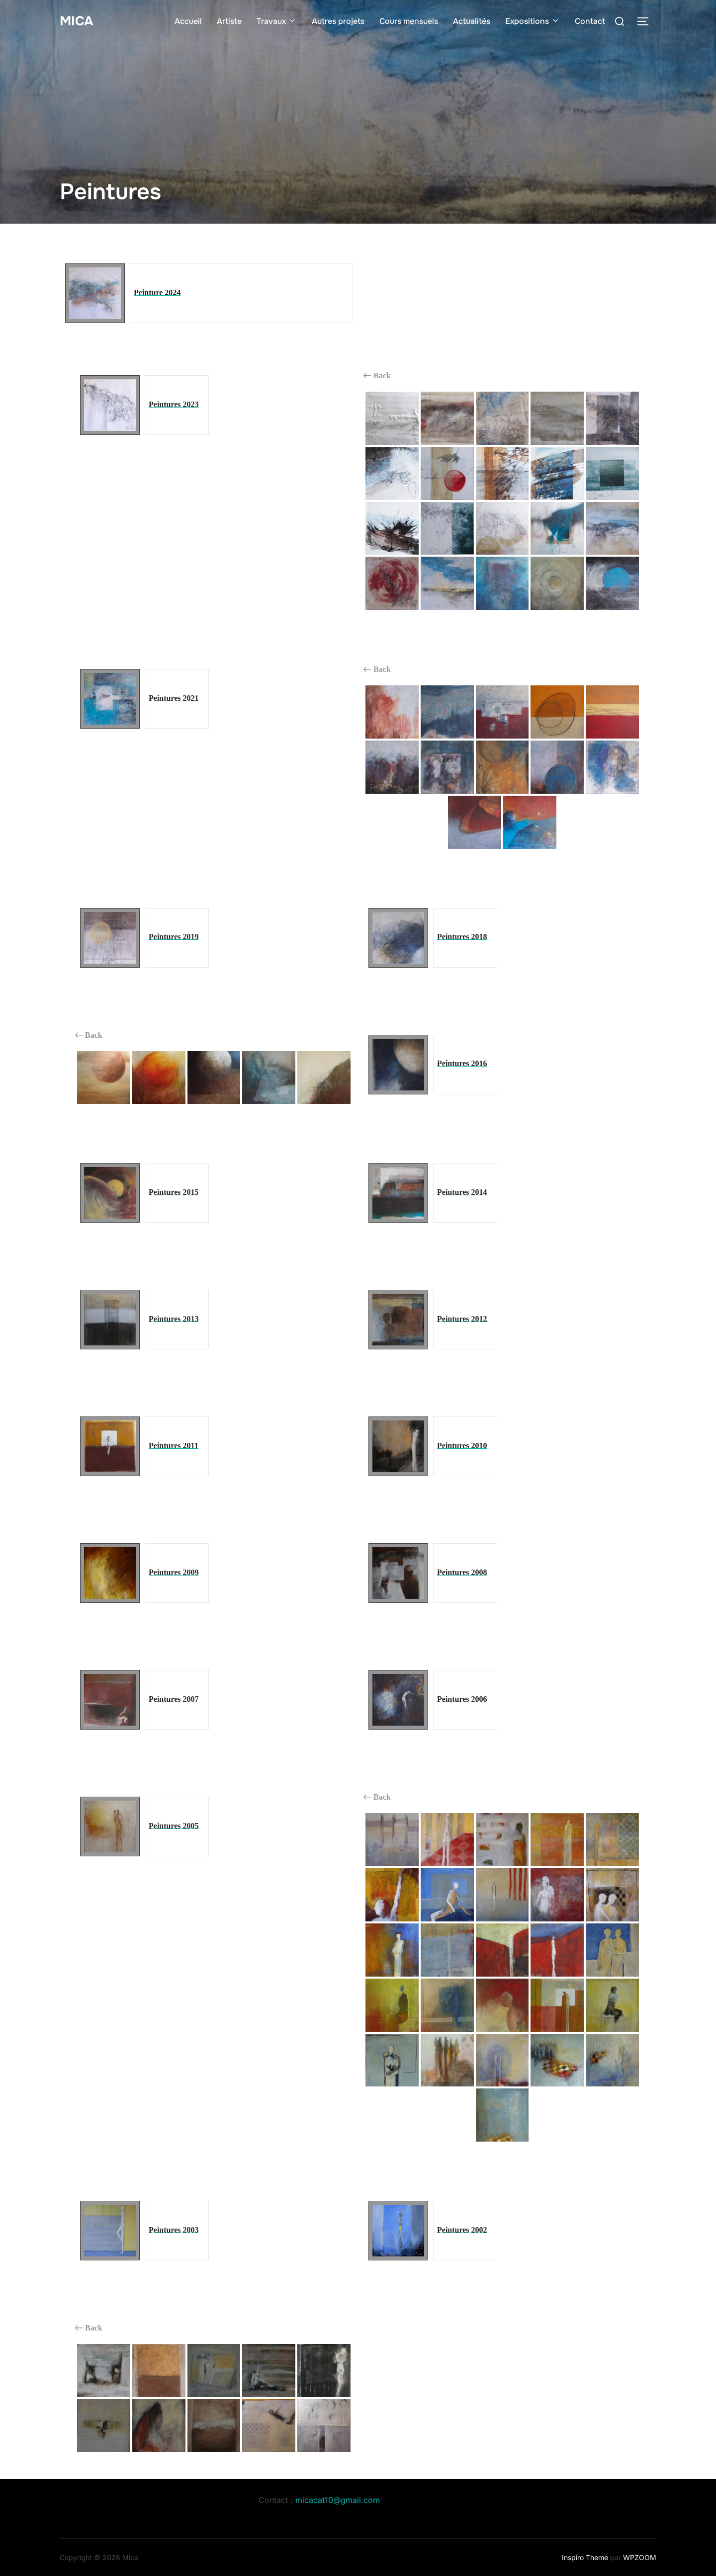 This screenshot has height=2576, width=716. Describe the element at coordinates (337, 2500) in the screenshot. I see `micacat10@gmail.com` at that location.